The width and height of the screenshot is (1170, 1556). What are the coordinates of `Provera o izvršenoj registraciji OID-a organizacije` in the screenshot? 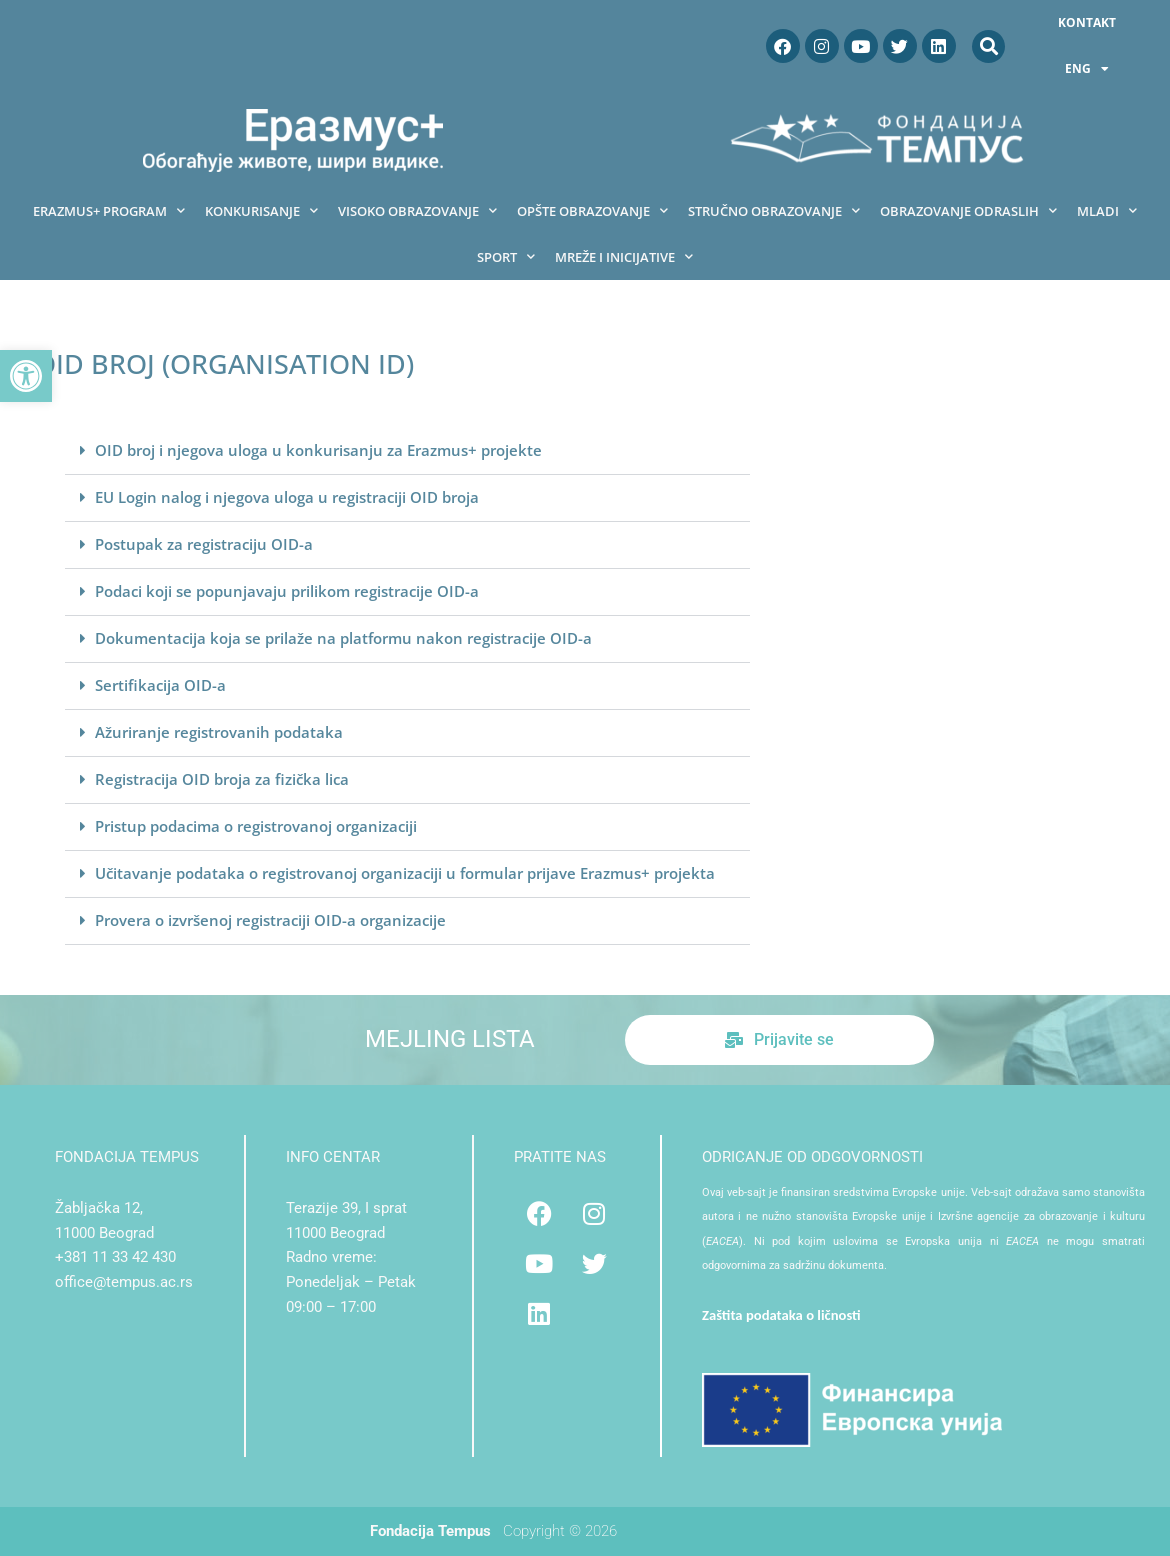 It's located at (270, 920).